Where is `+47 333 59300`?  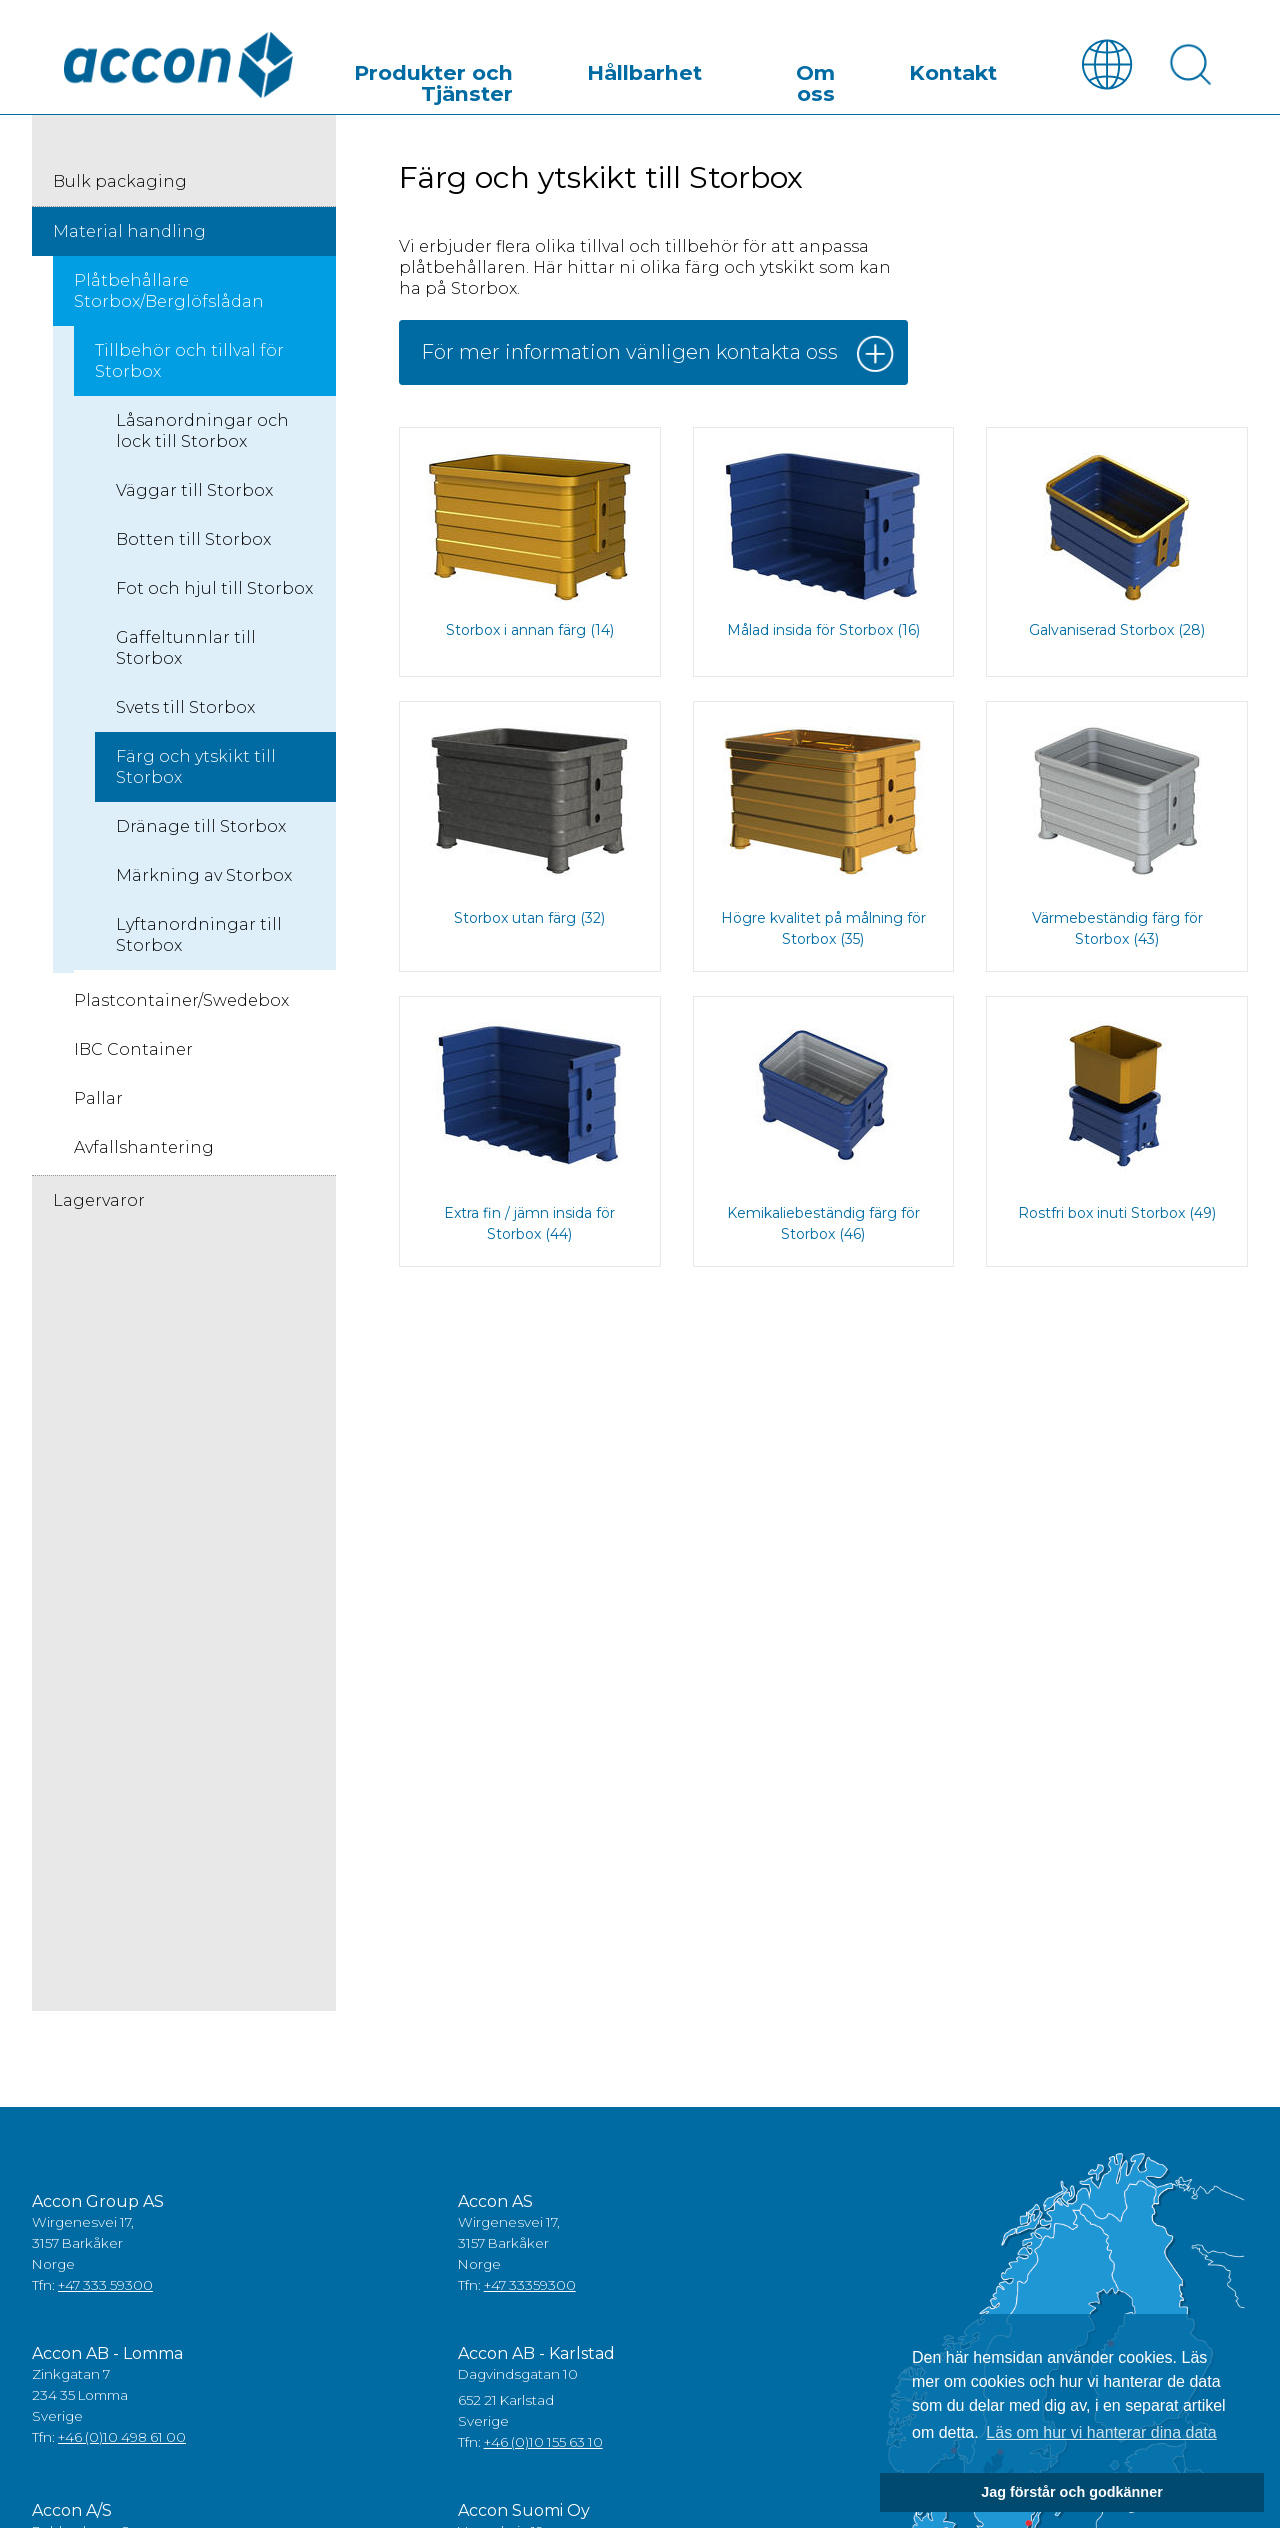 +47 333 59300 is located at coordinates (105, 2290).